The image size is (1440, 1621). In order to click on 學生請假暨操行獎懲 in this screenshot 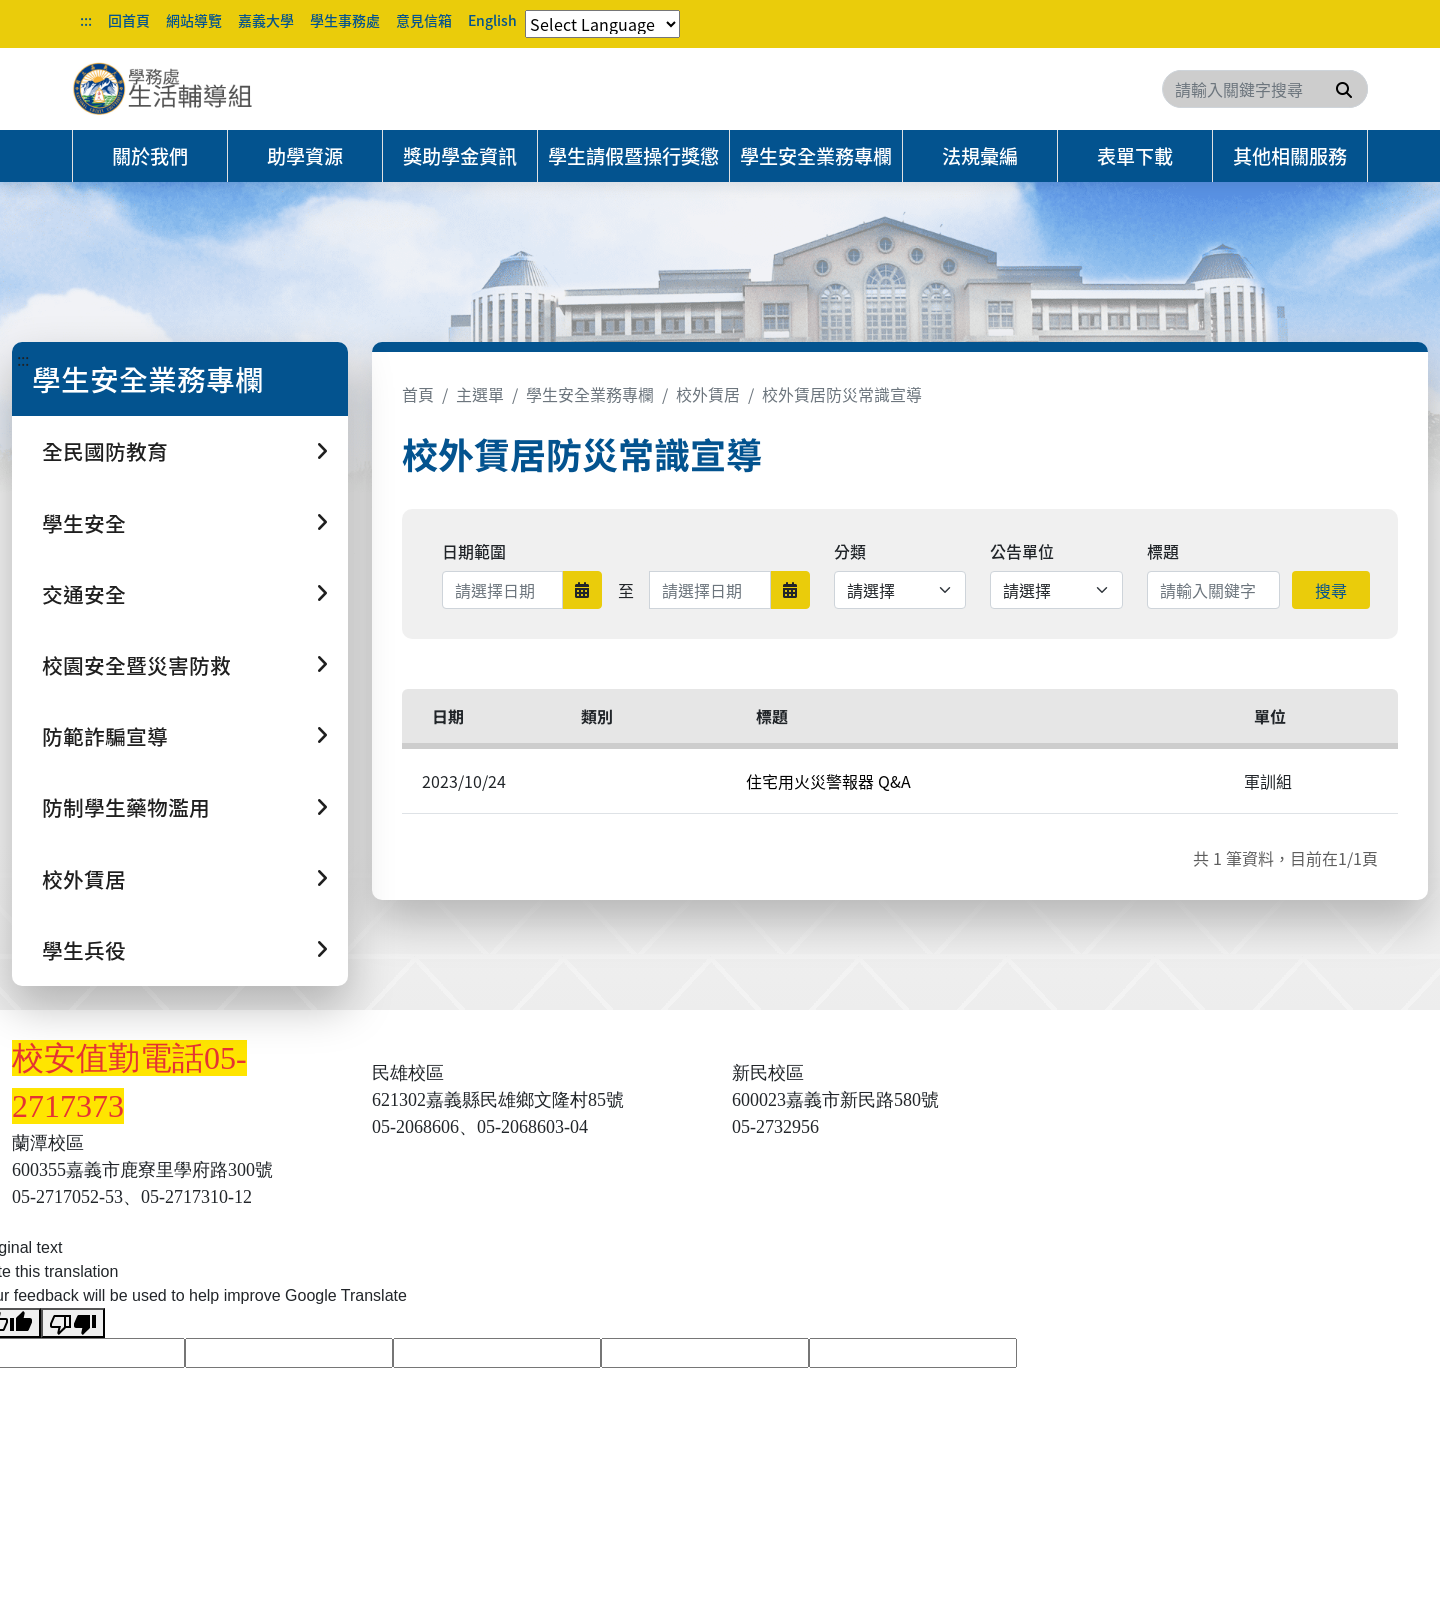, I will do `click(633, 156)`.